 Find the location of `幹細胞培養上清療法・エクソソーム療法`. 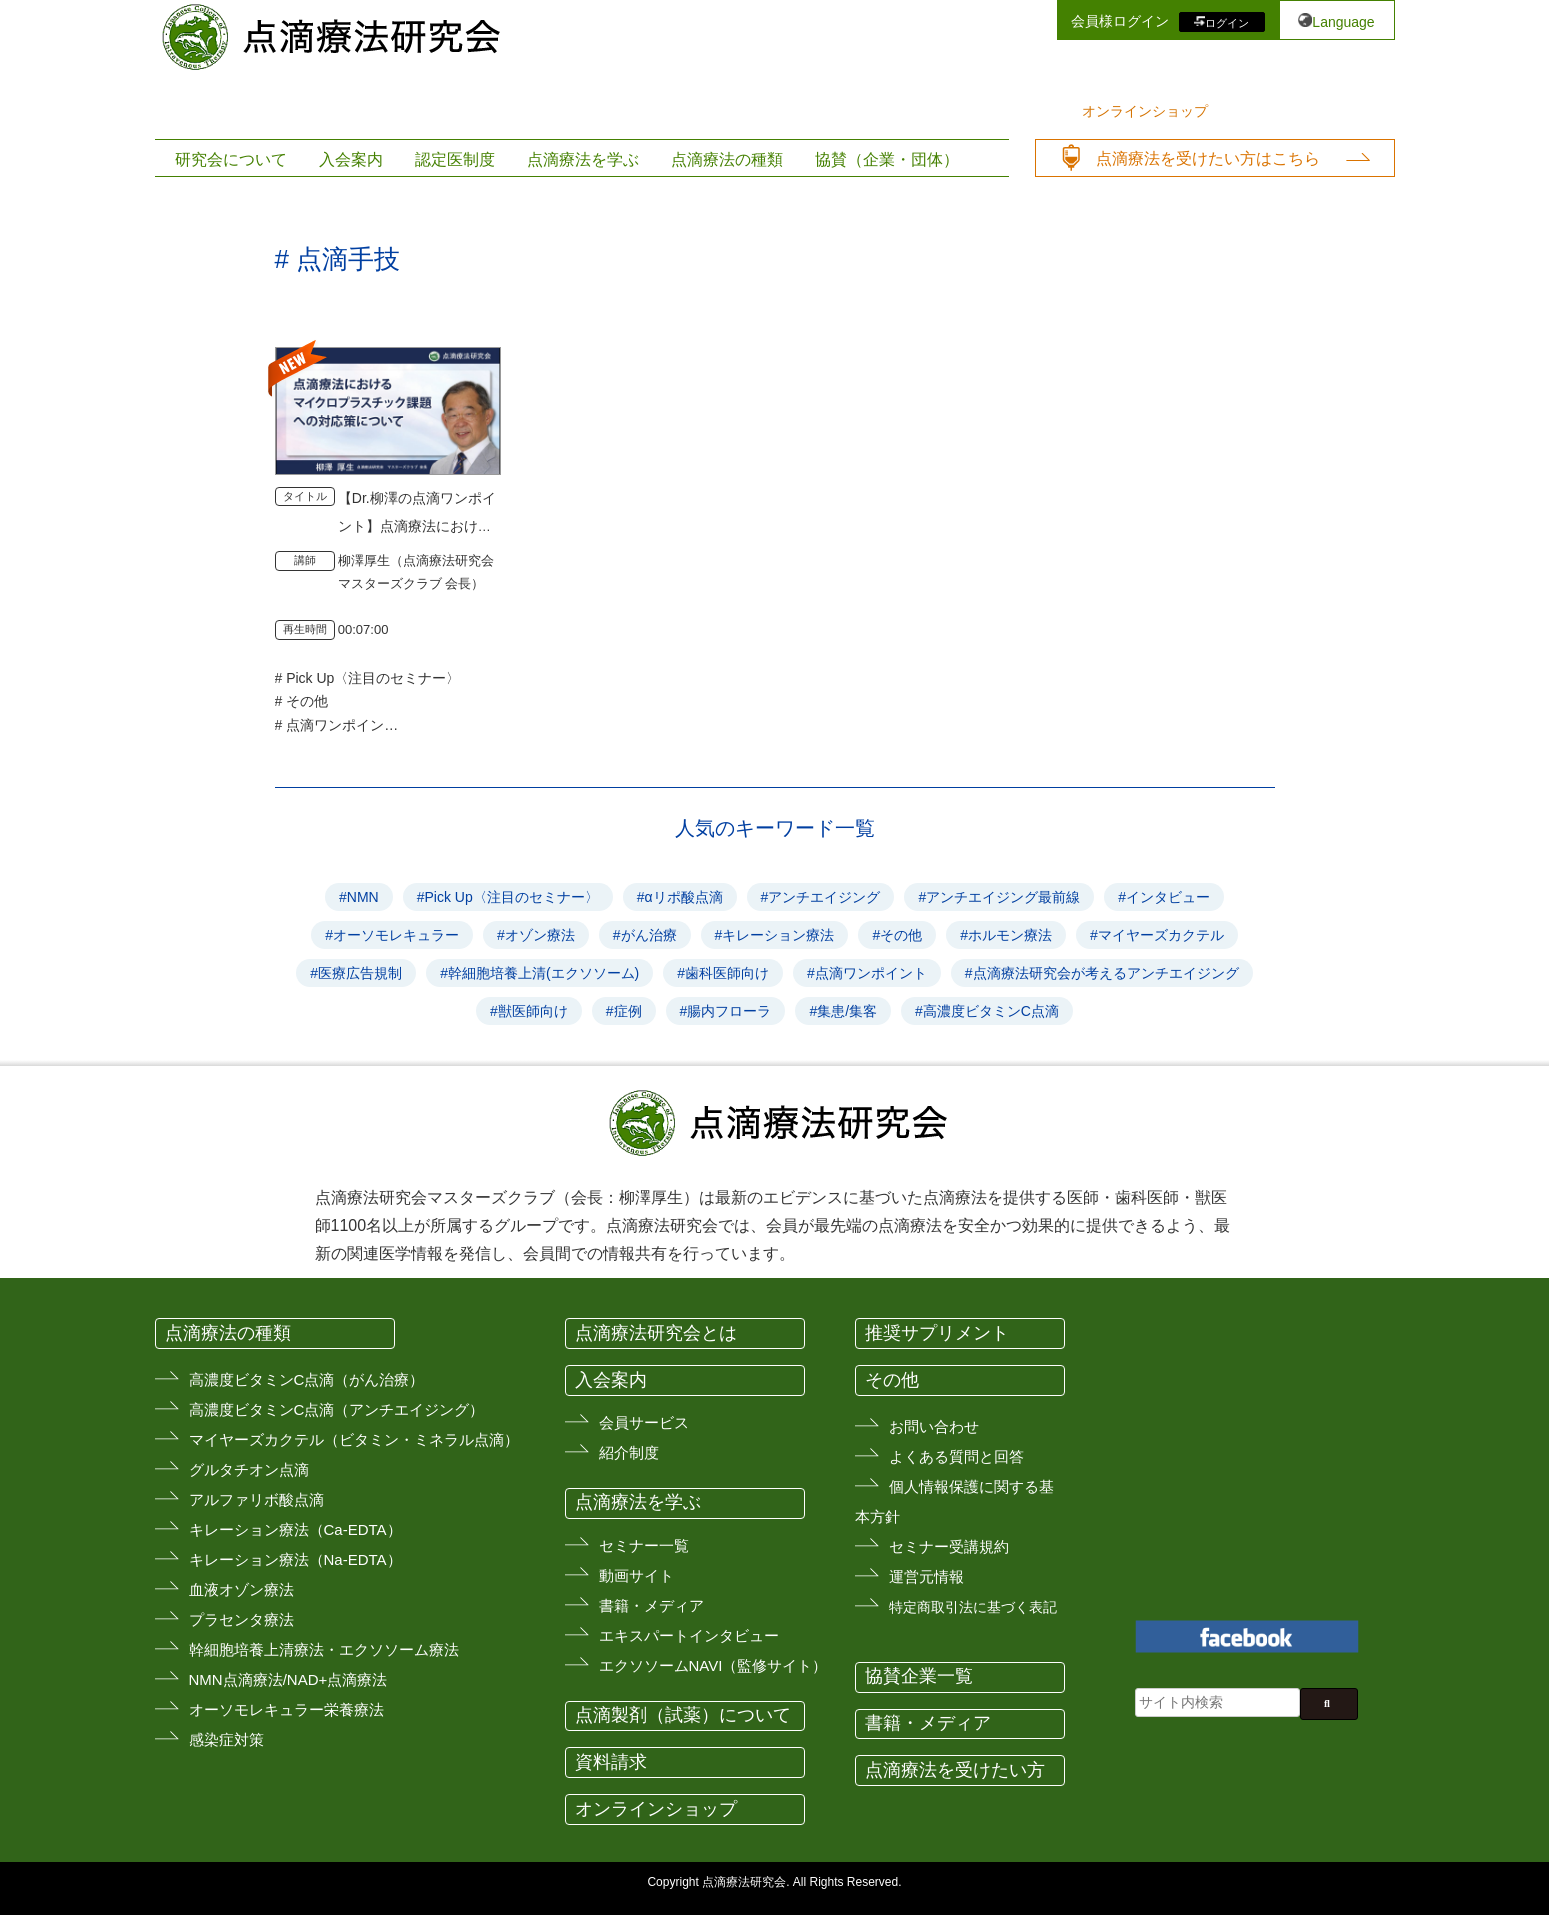

幹細胞培養上清療法・エクソソーム療法 is located at coordinates (324, 1649).